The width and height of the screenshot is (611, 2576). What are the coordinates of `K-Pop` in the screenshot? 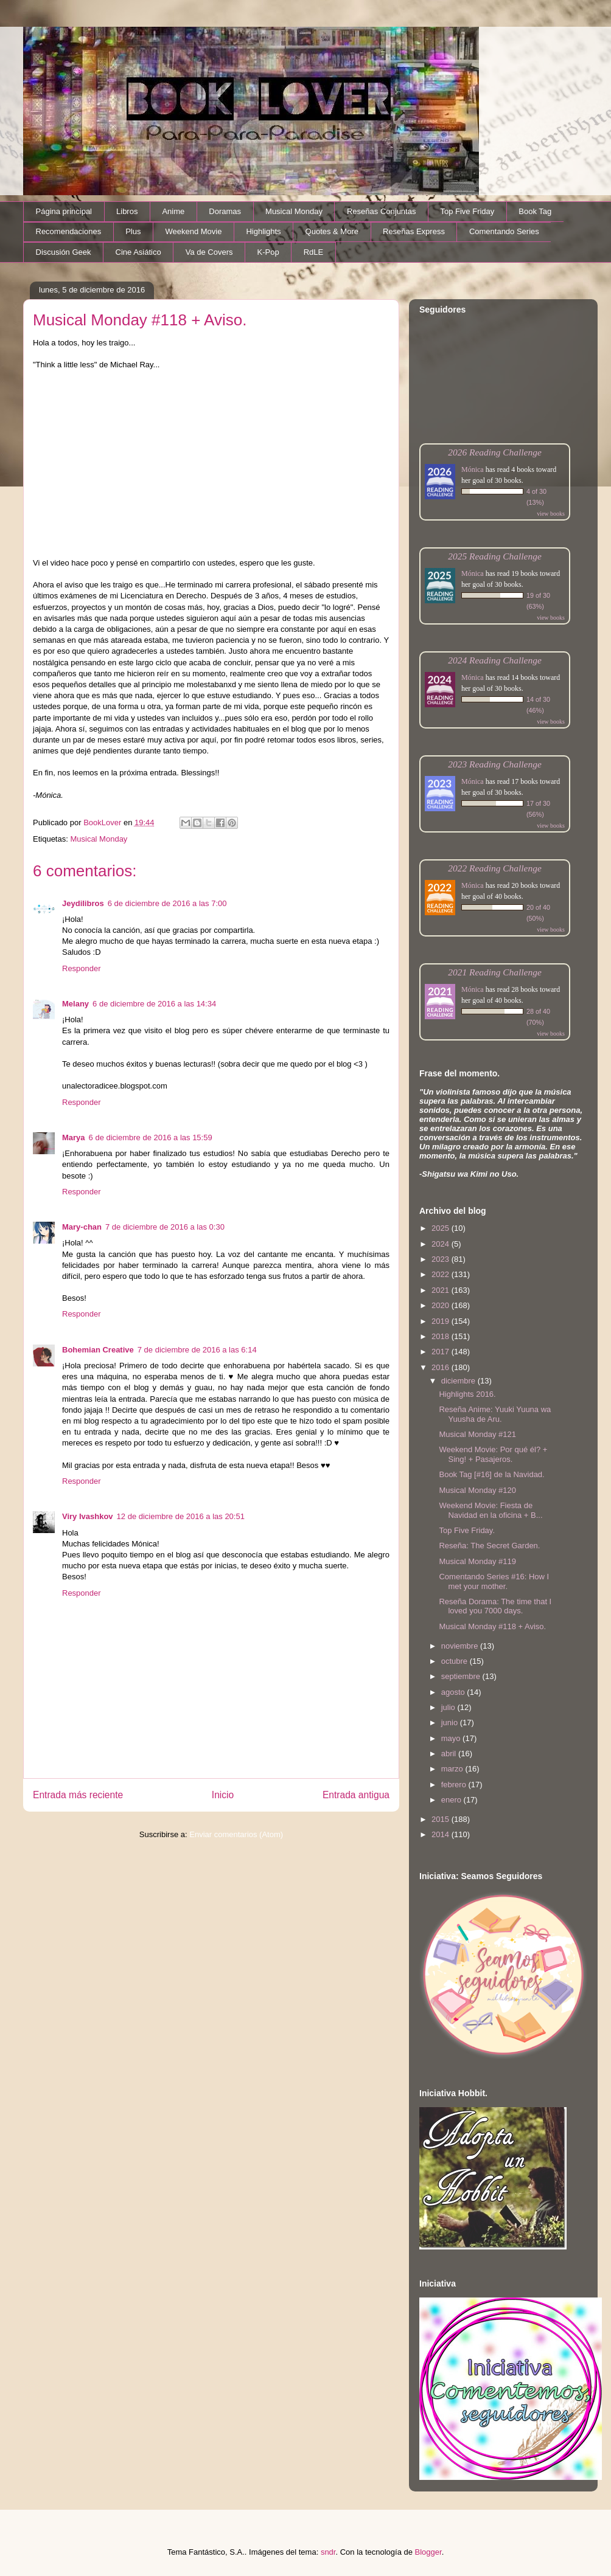 It's located at (268, 252).